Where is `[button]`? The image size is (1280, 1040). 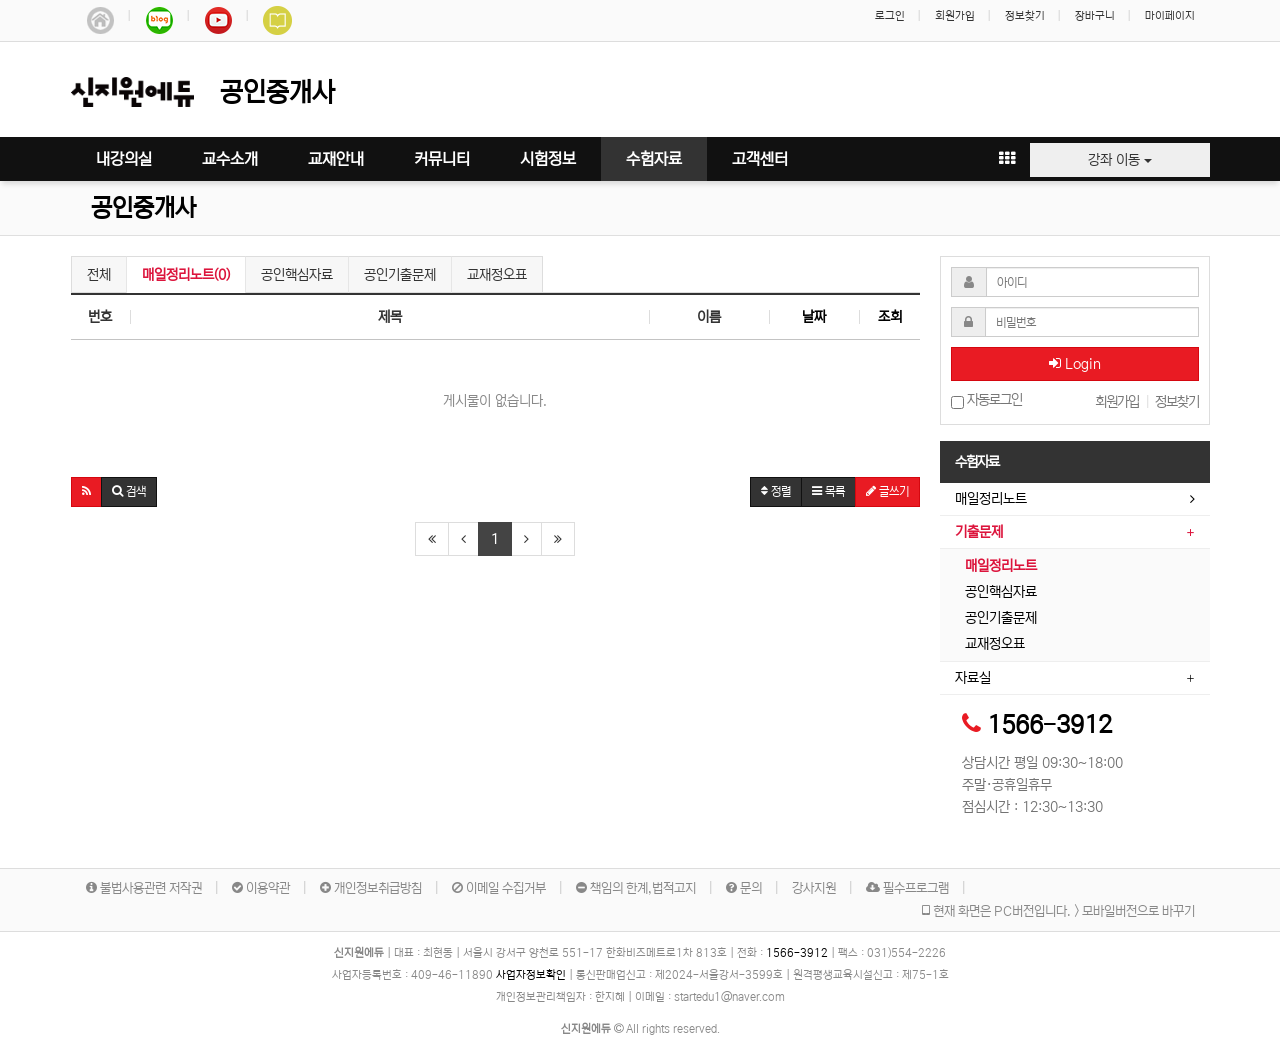
[button] is located at coordinates (86, 492).